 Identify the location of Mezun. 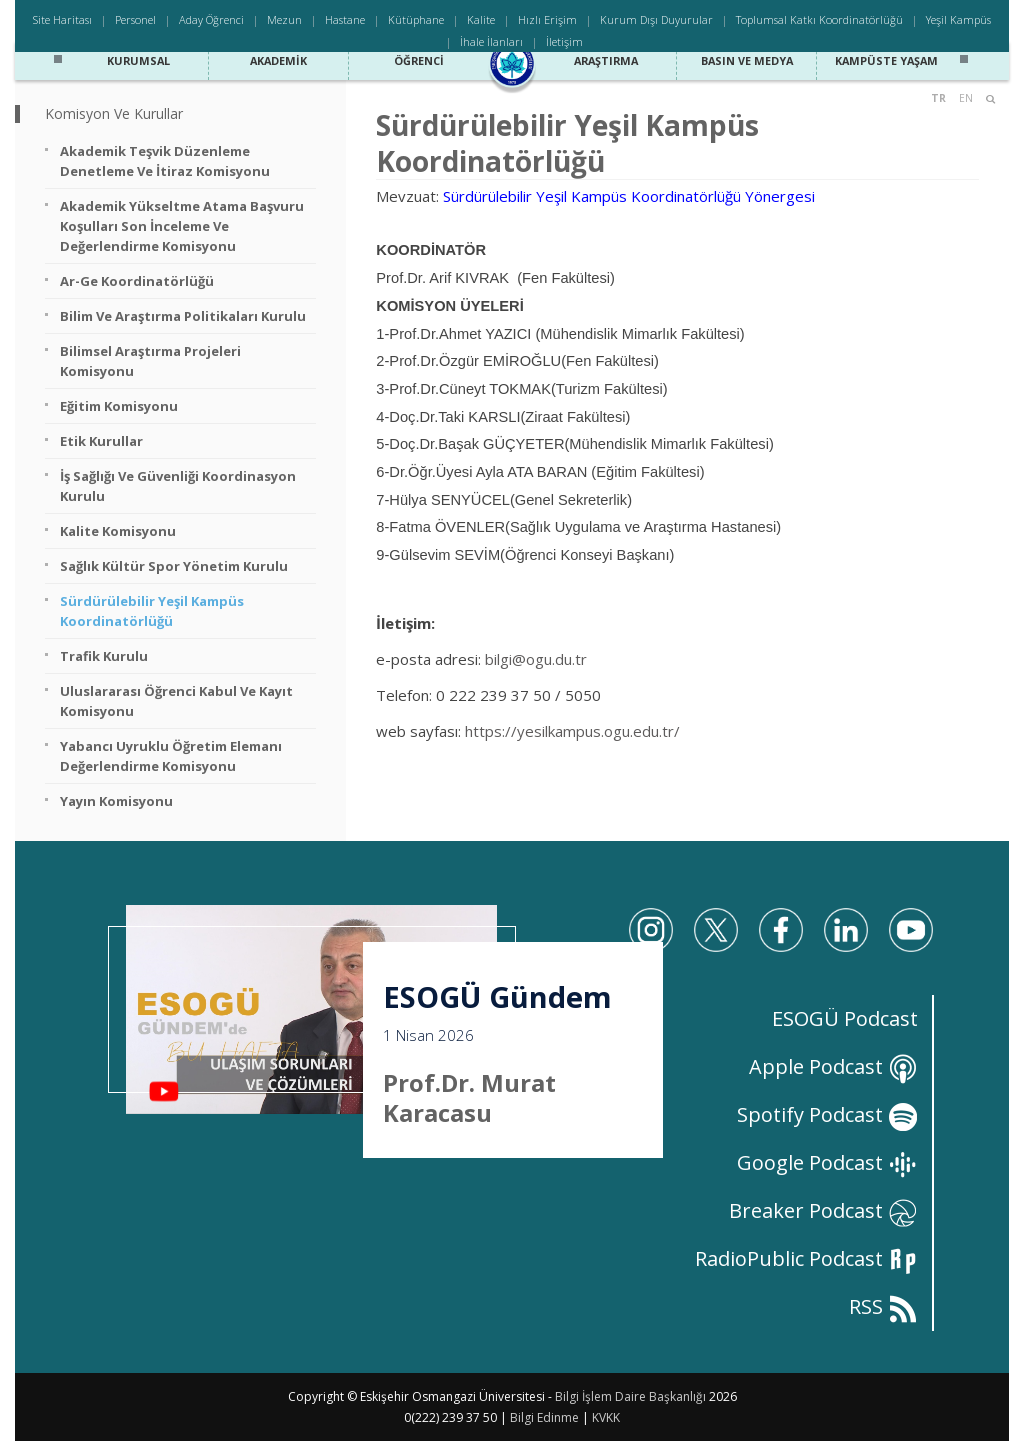
(284, 19).